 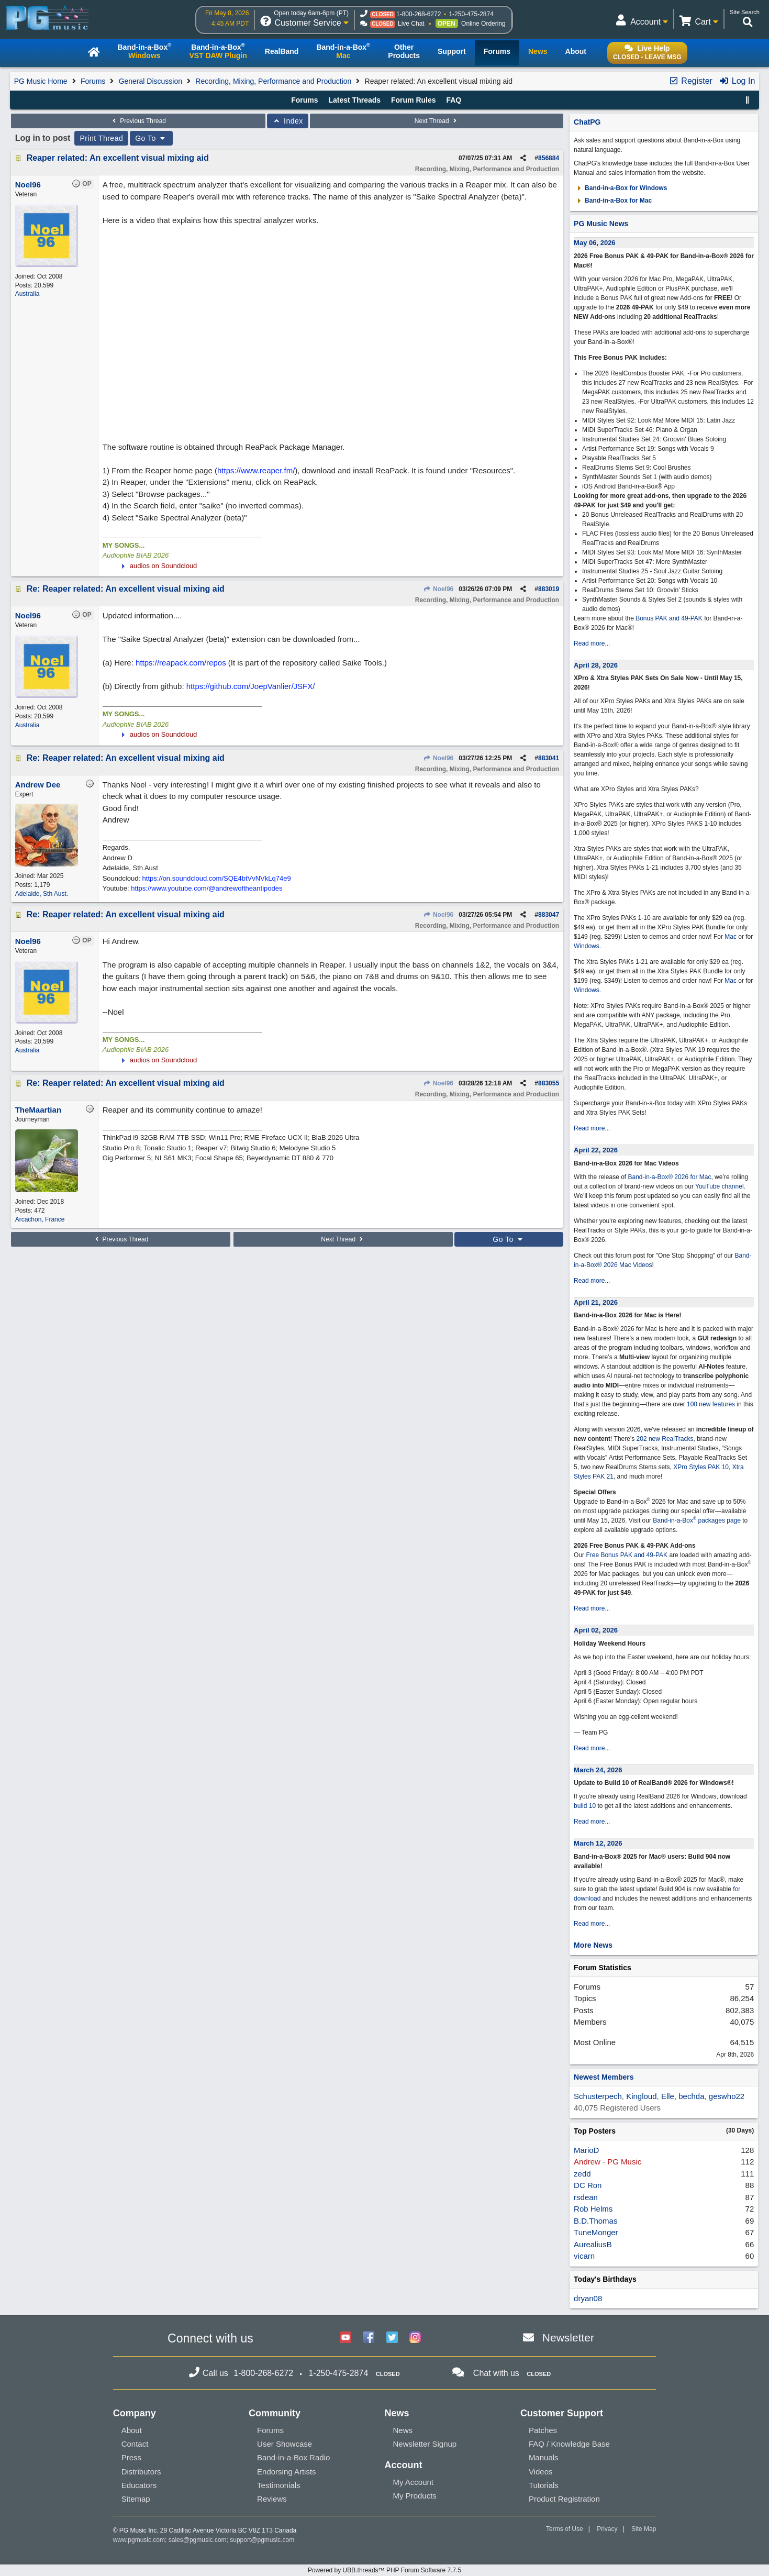 I want to click on Online Ordering, so click(x=483, y=23).